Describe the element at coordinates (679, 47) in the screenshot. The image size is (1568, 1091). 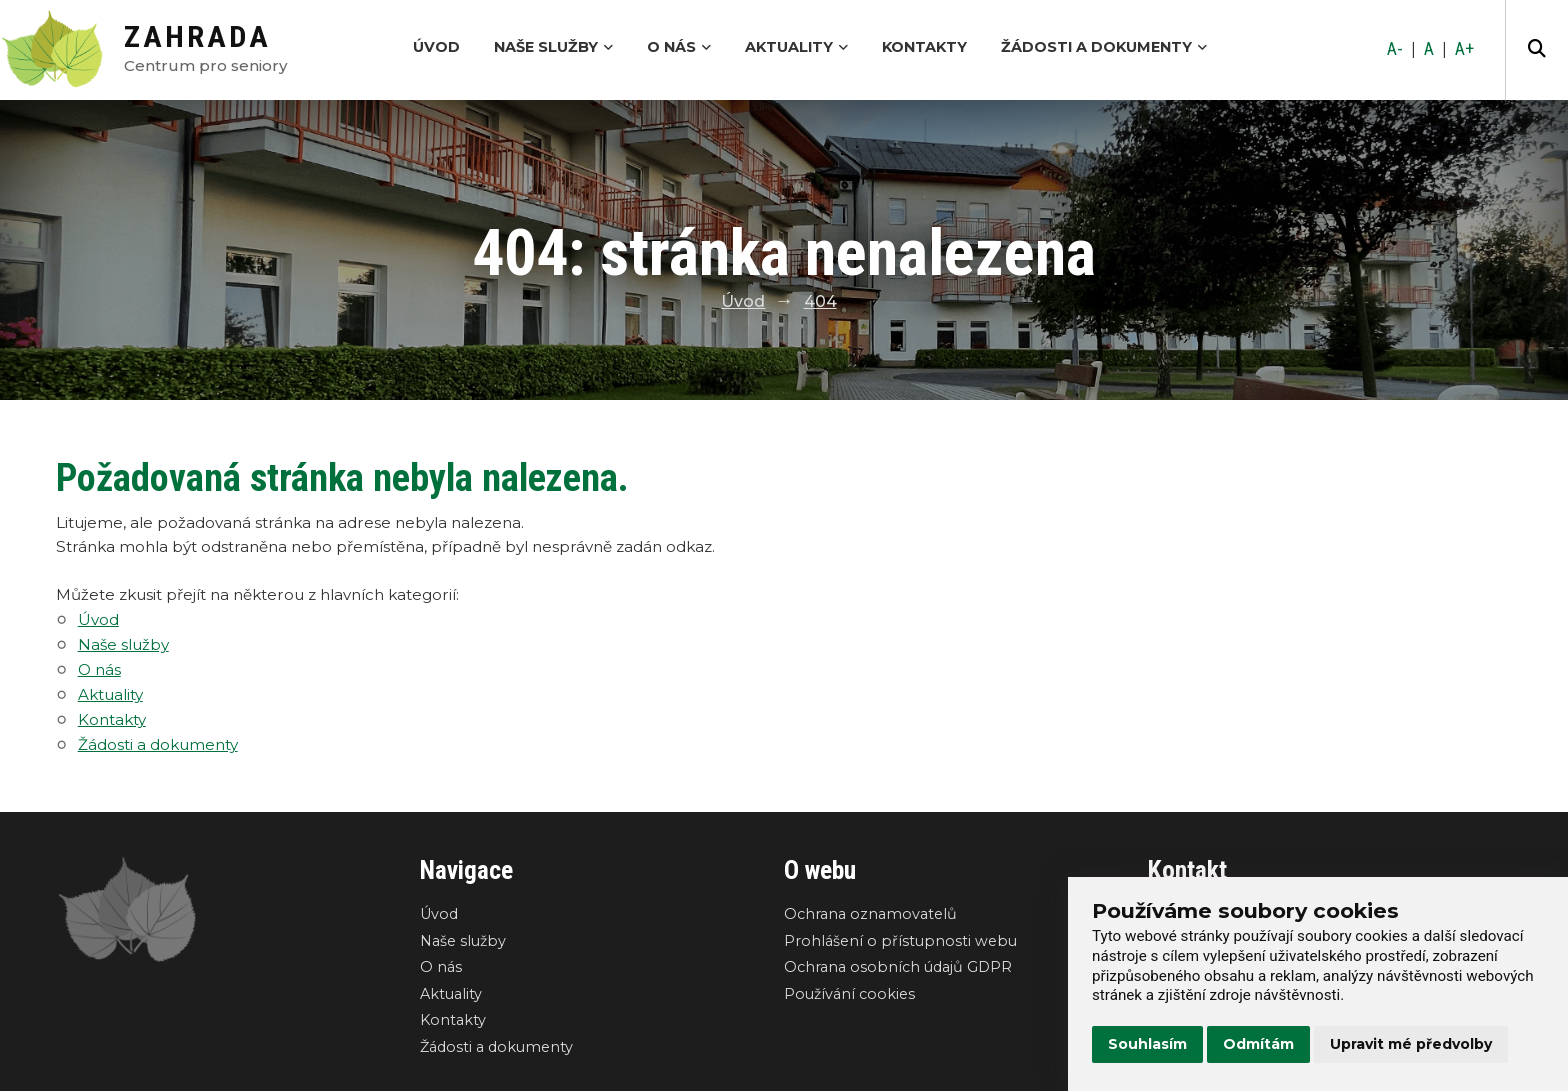
I see `O nás` at that location.